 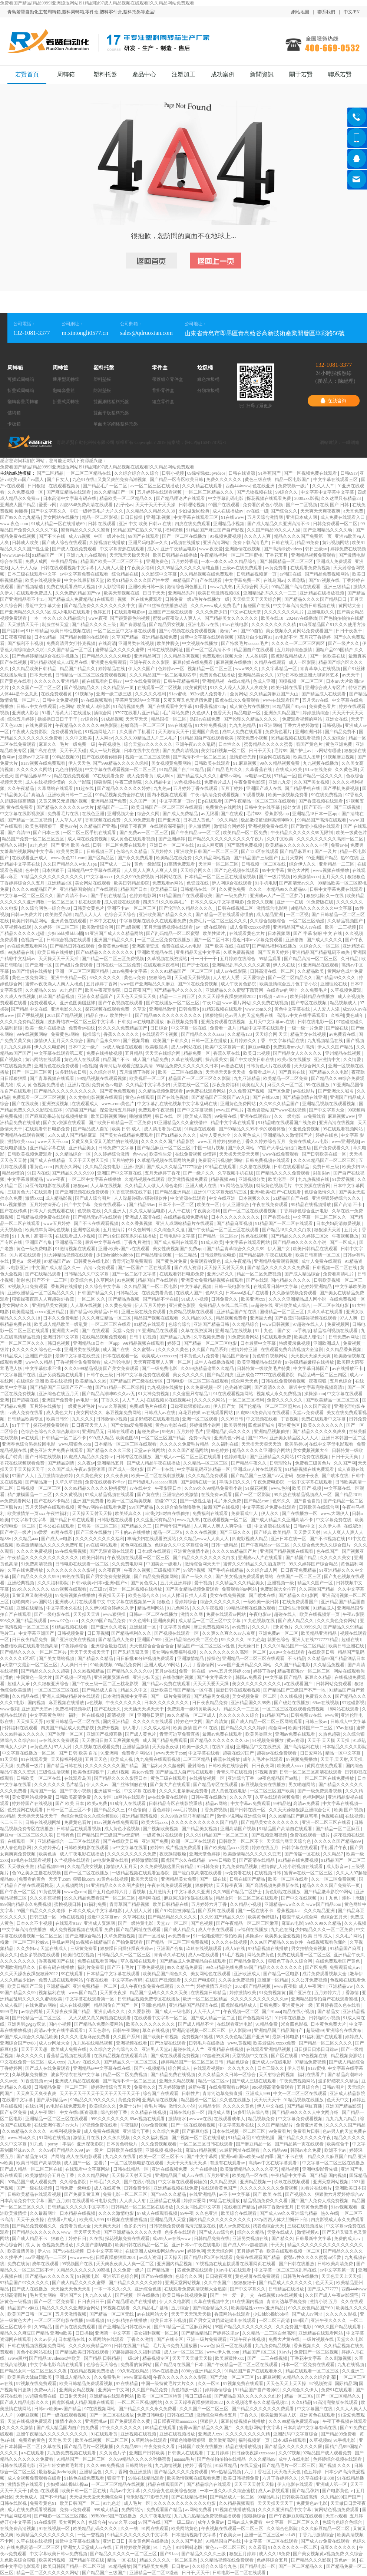 I want to click on 成功案例, so click(x=223, y=74).